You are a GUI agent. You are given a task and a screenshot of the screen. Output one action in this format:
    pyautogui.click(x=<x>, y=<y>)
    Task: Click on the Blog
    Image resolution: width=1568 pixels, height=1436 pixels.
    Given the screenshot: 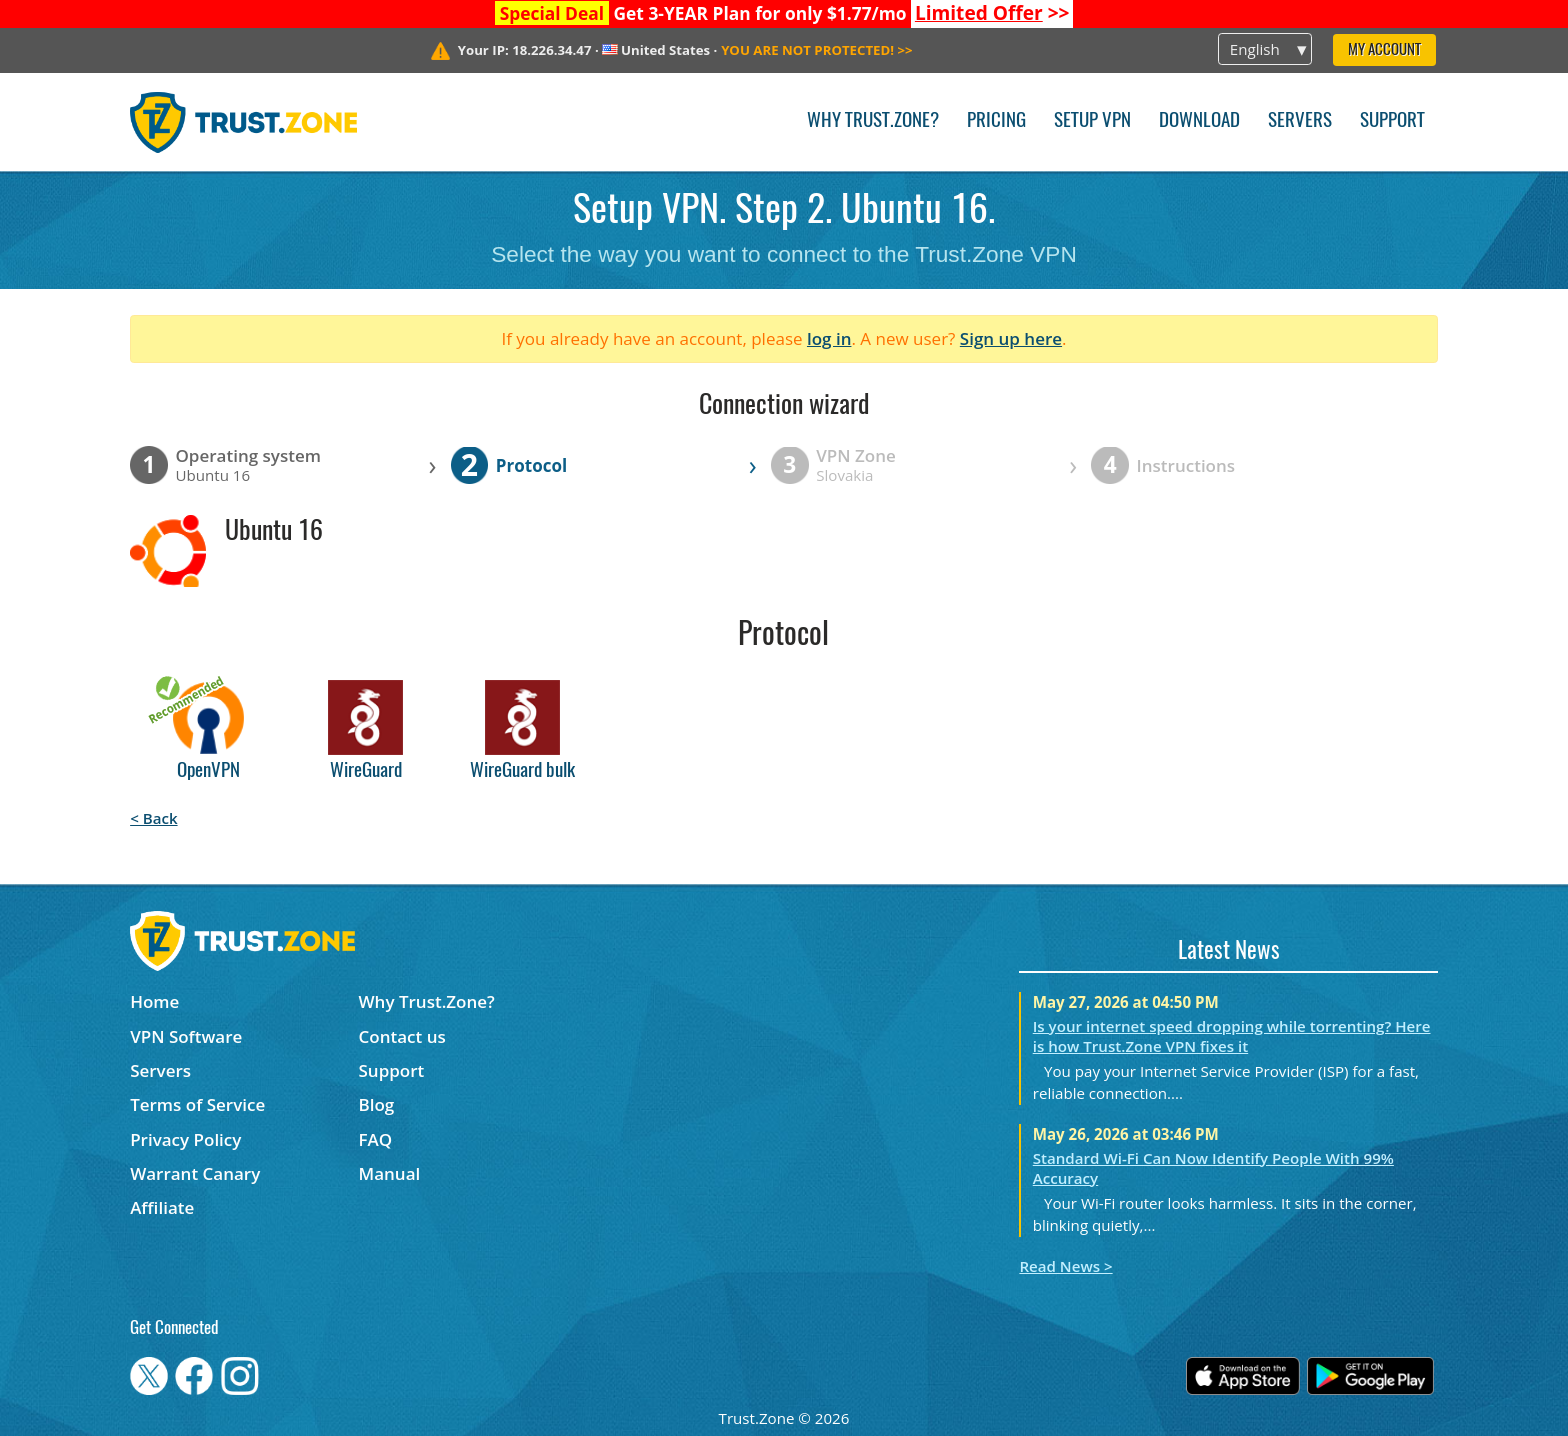 What is the action you would take?
    pyautogui.click(x=377, y=1104)
    